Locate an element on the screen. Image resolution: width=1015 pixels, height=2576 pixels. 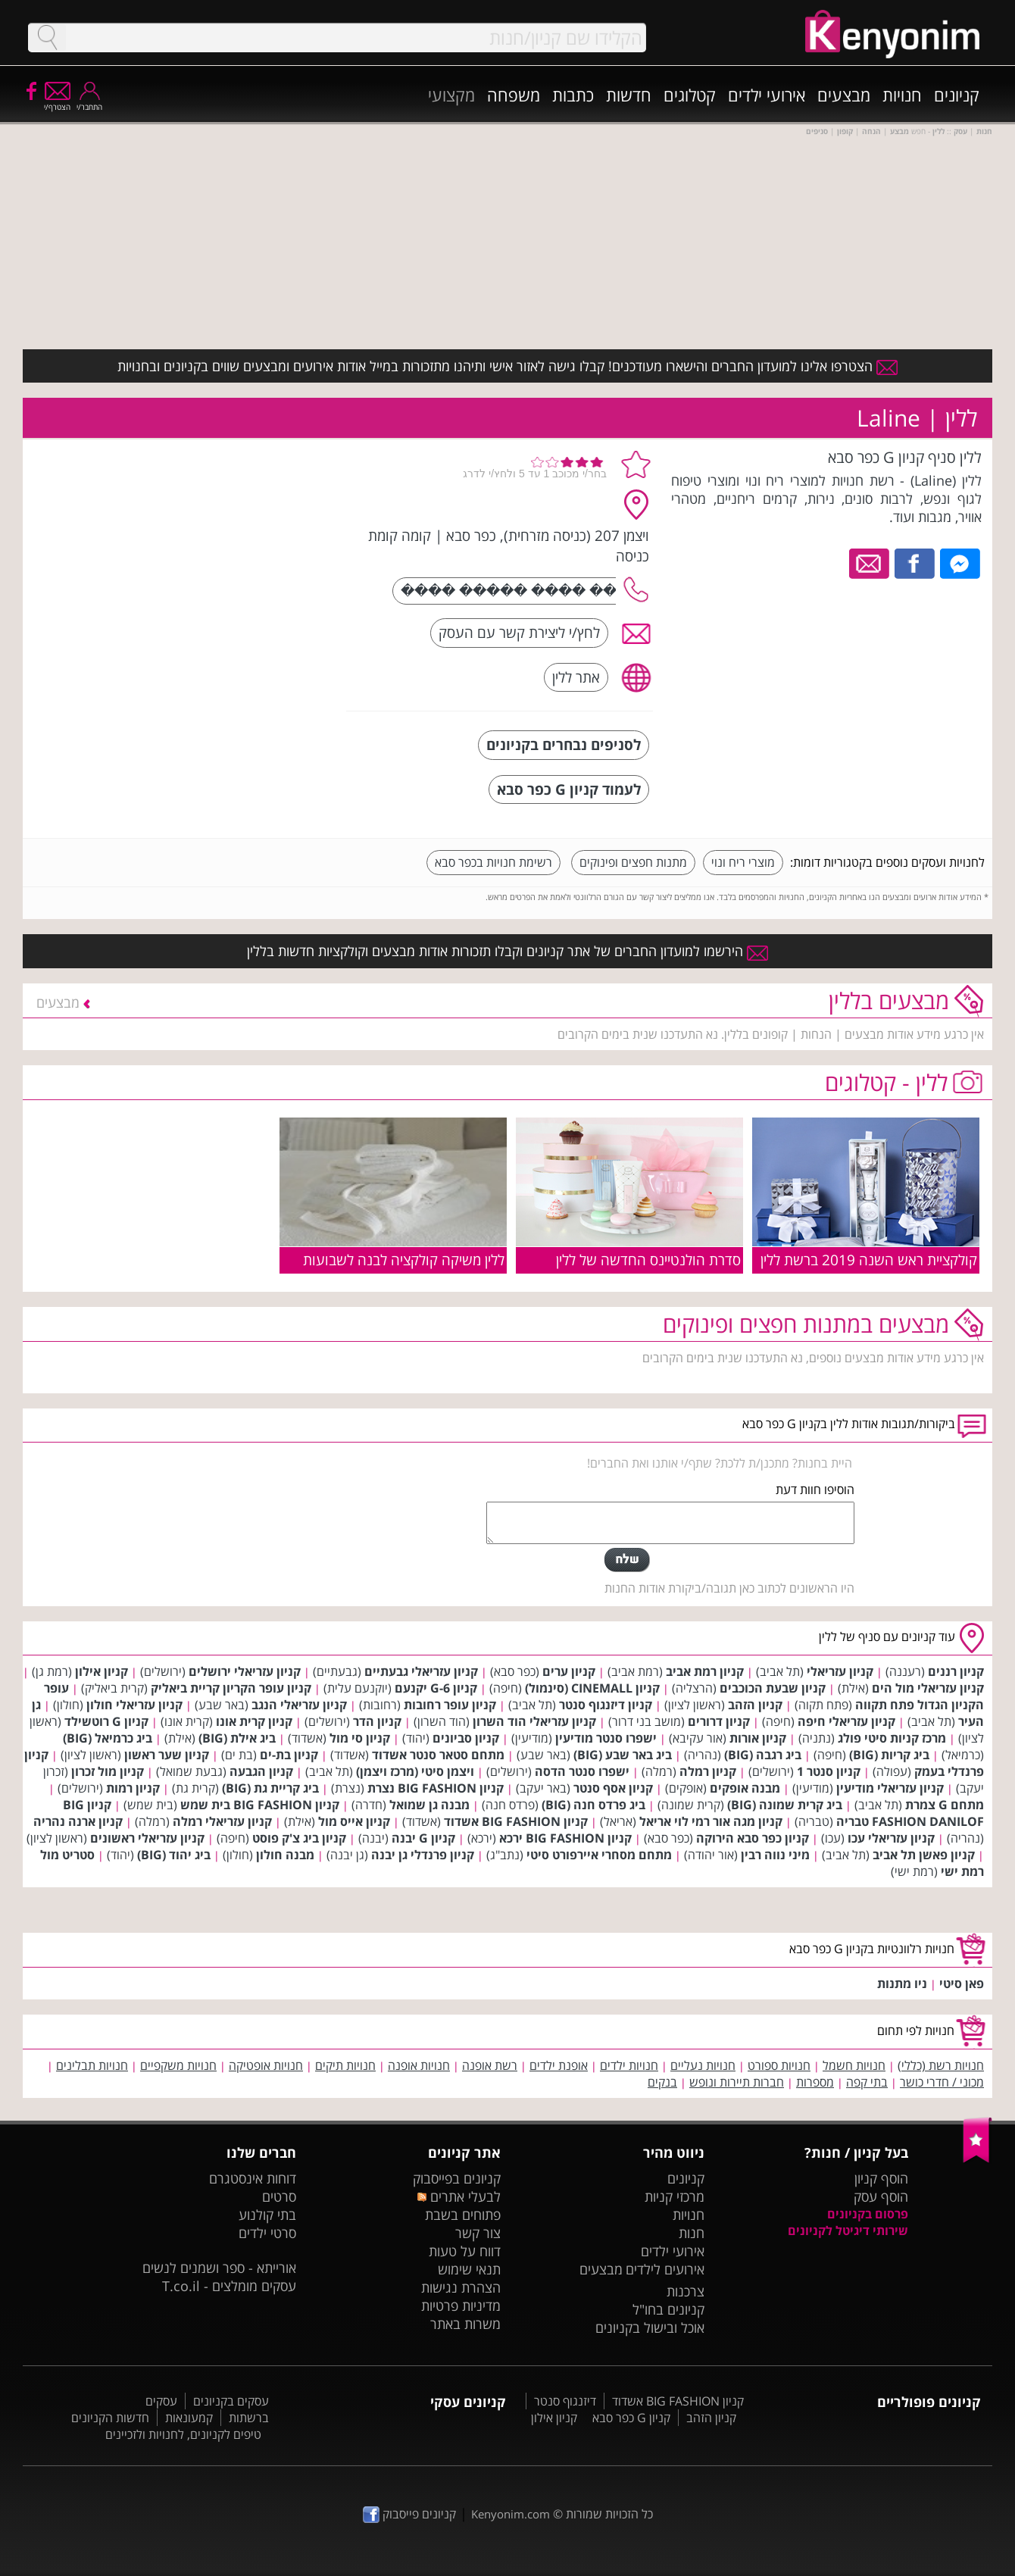
אורייתא - ספר ושמנים לנשים is located at coordinates (219, 2268).